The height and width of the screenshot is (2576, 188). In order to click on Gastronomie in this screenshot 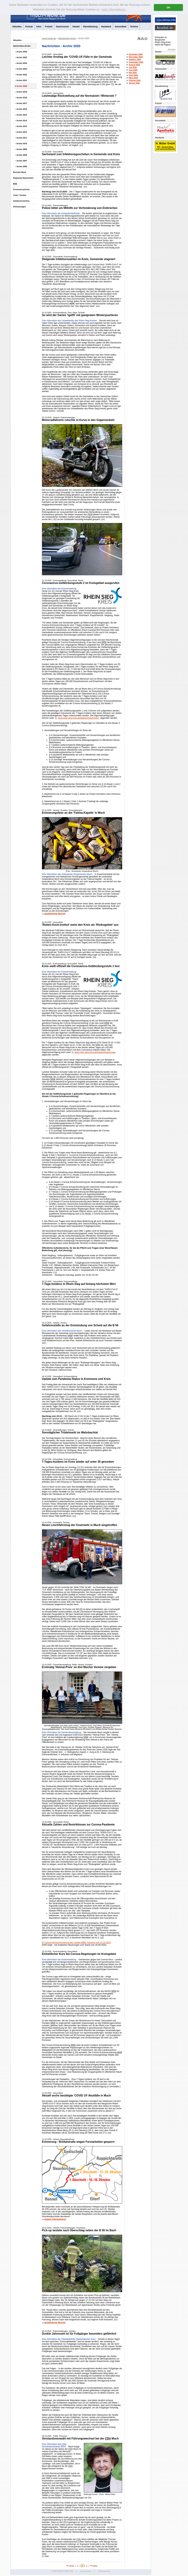, I will do `click(62, 26)`.